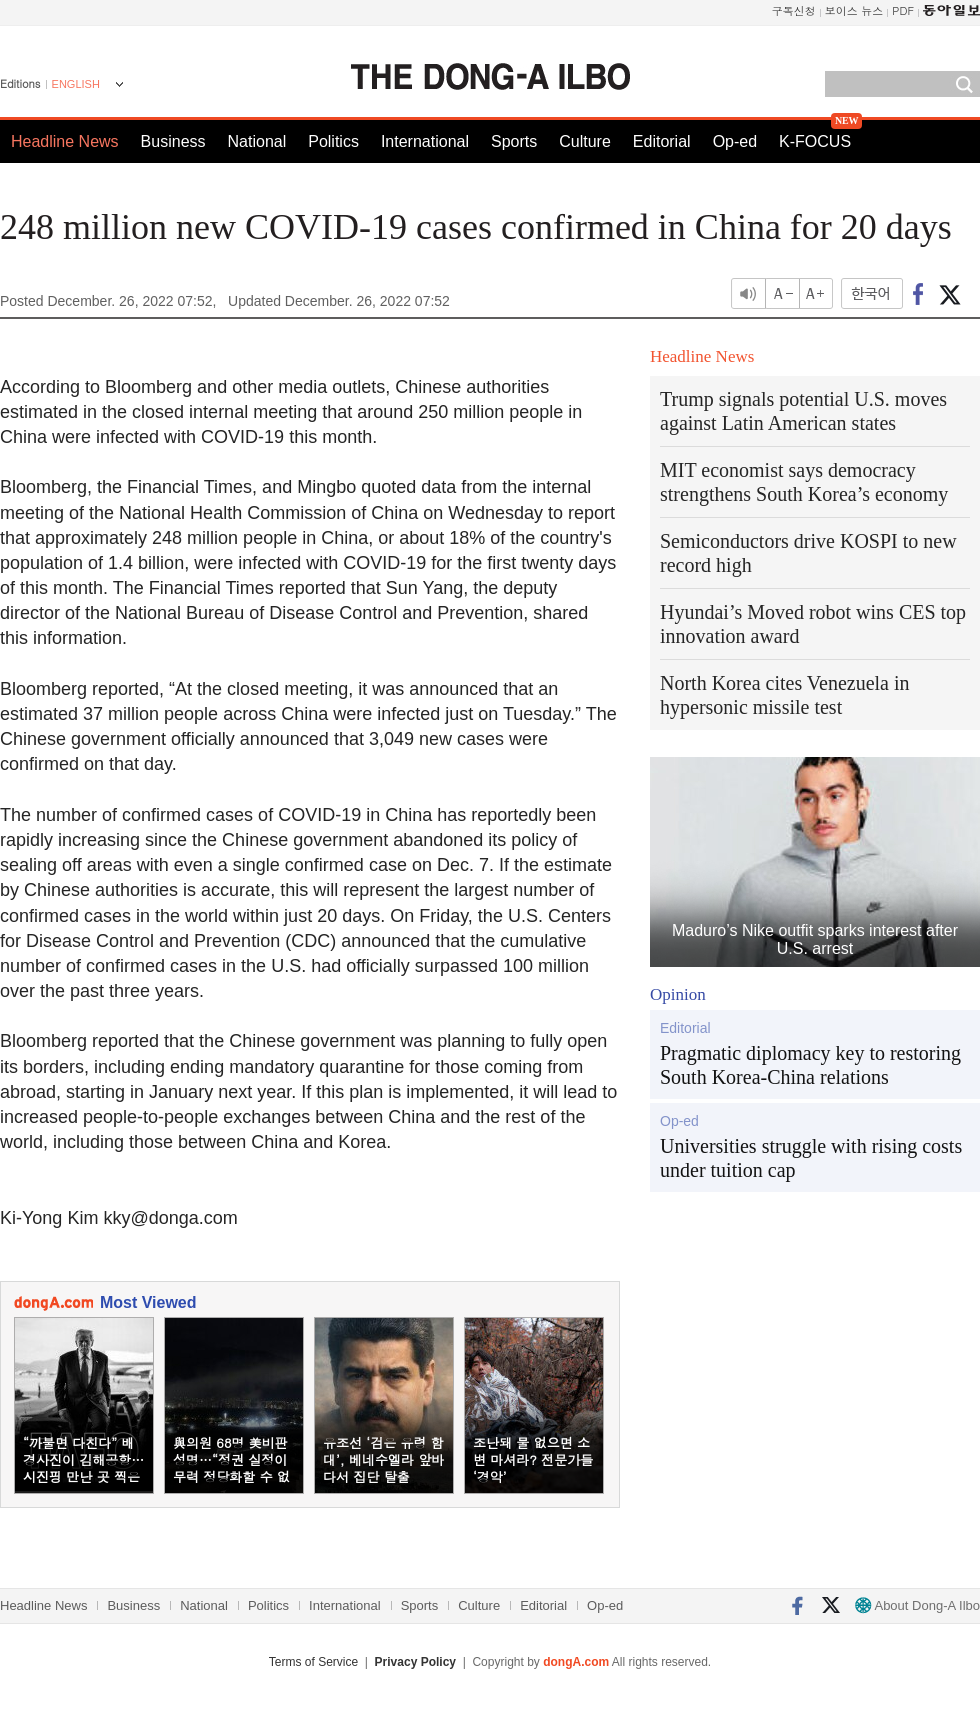 This screenshot has height=1716, width=980. Describe the element at coordinates (257, 141) in the screenshot. I see `National` at that location.